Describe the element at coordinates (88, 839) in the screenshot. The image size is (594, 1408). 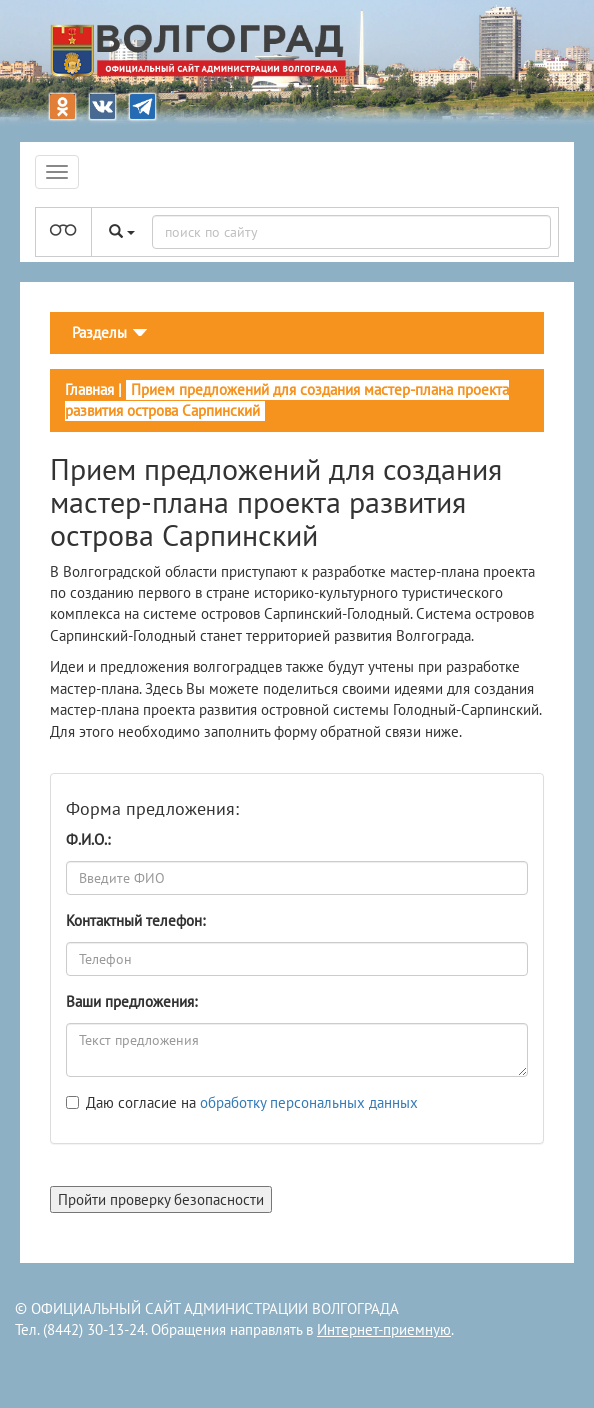
I see `Ф.И.О.:` at that location.